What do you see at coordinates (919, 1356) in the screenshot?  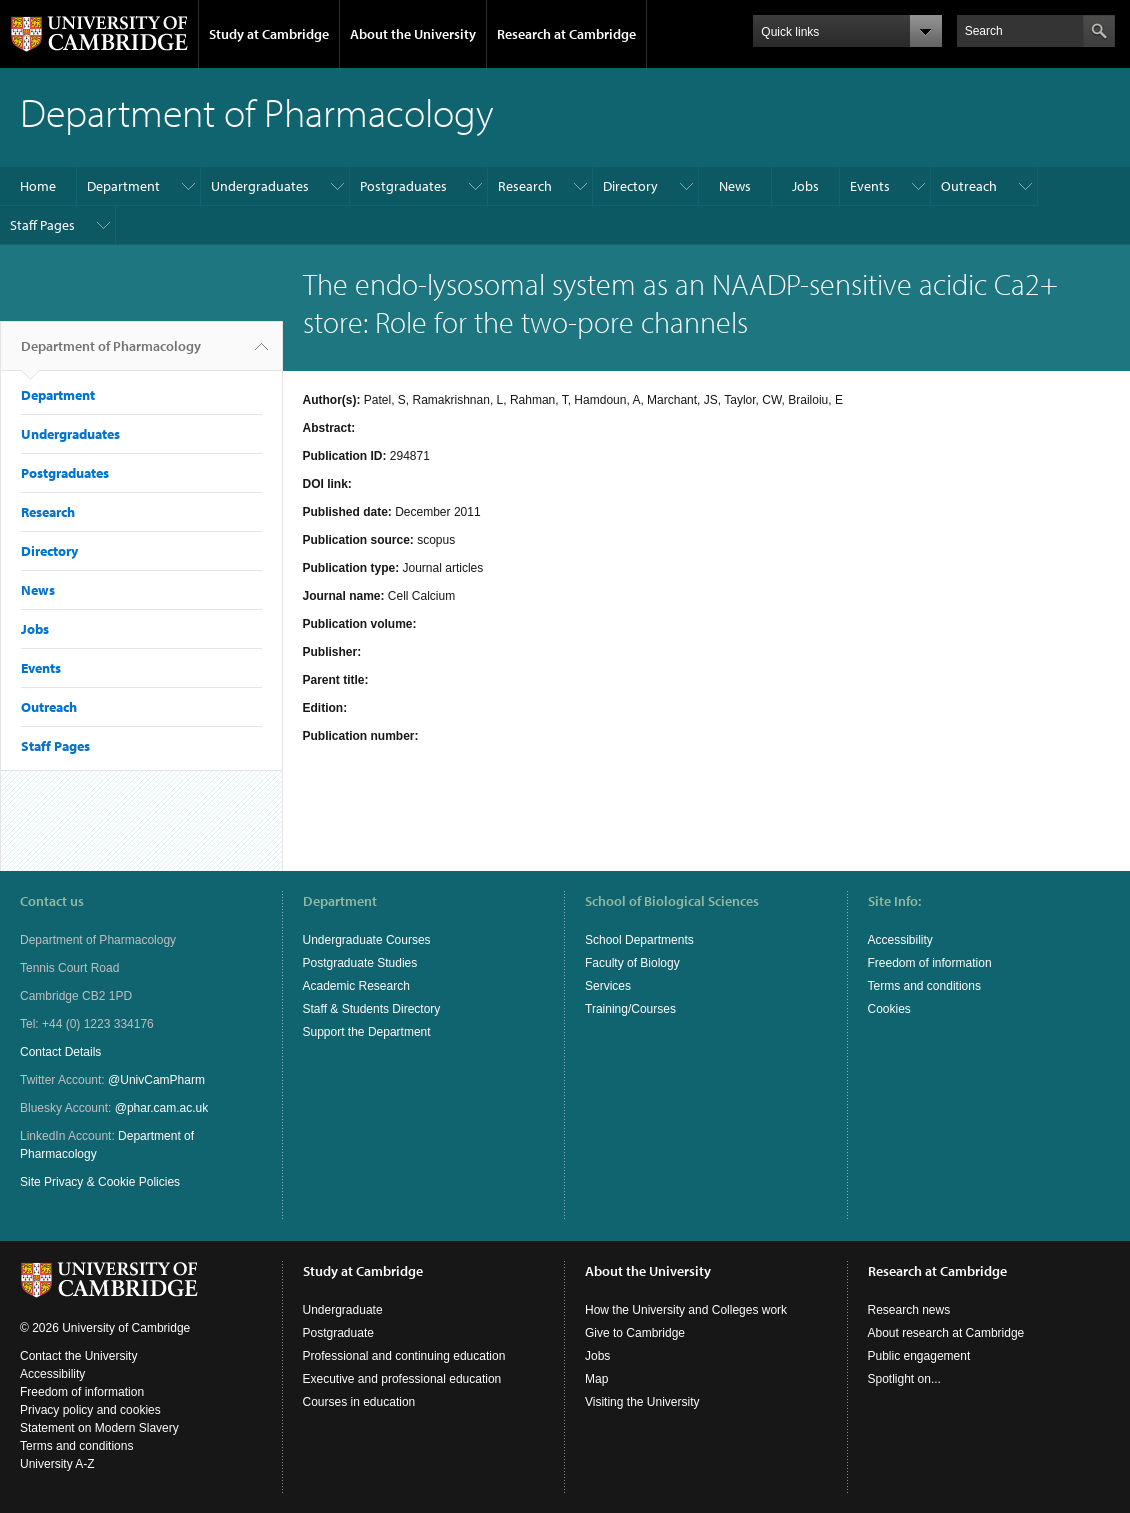 I see `Public engagement` at bounding box center [919, 1356].